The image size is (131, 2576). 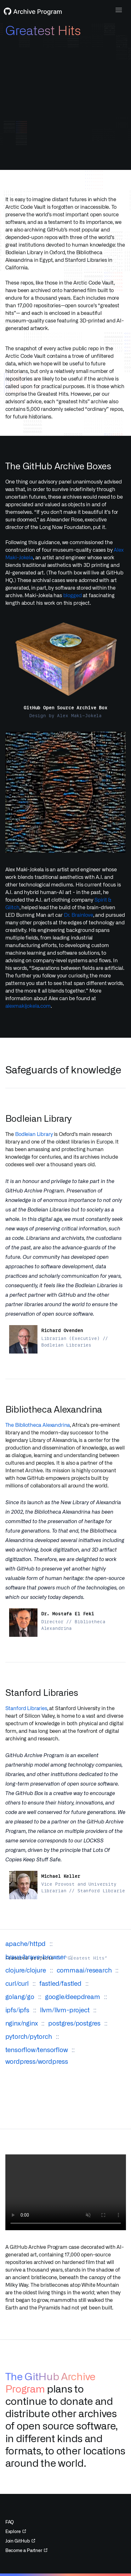 What do you see at coordinates (15, 2531) in the screenshot?
I see `Explore` at bounding box center [15, 2531].